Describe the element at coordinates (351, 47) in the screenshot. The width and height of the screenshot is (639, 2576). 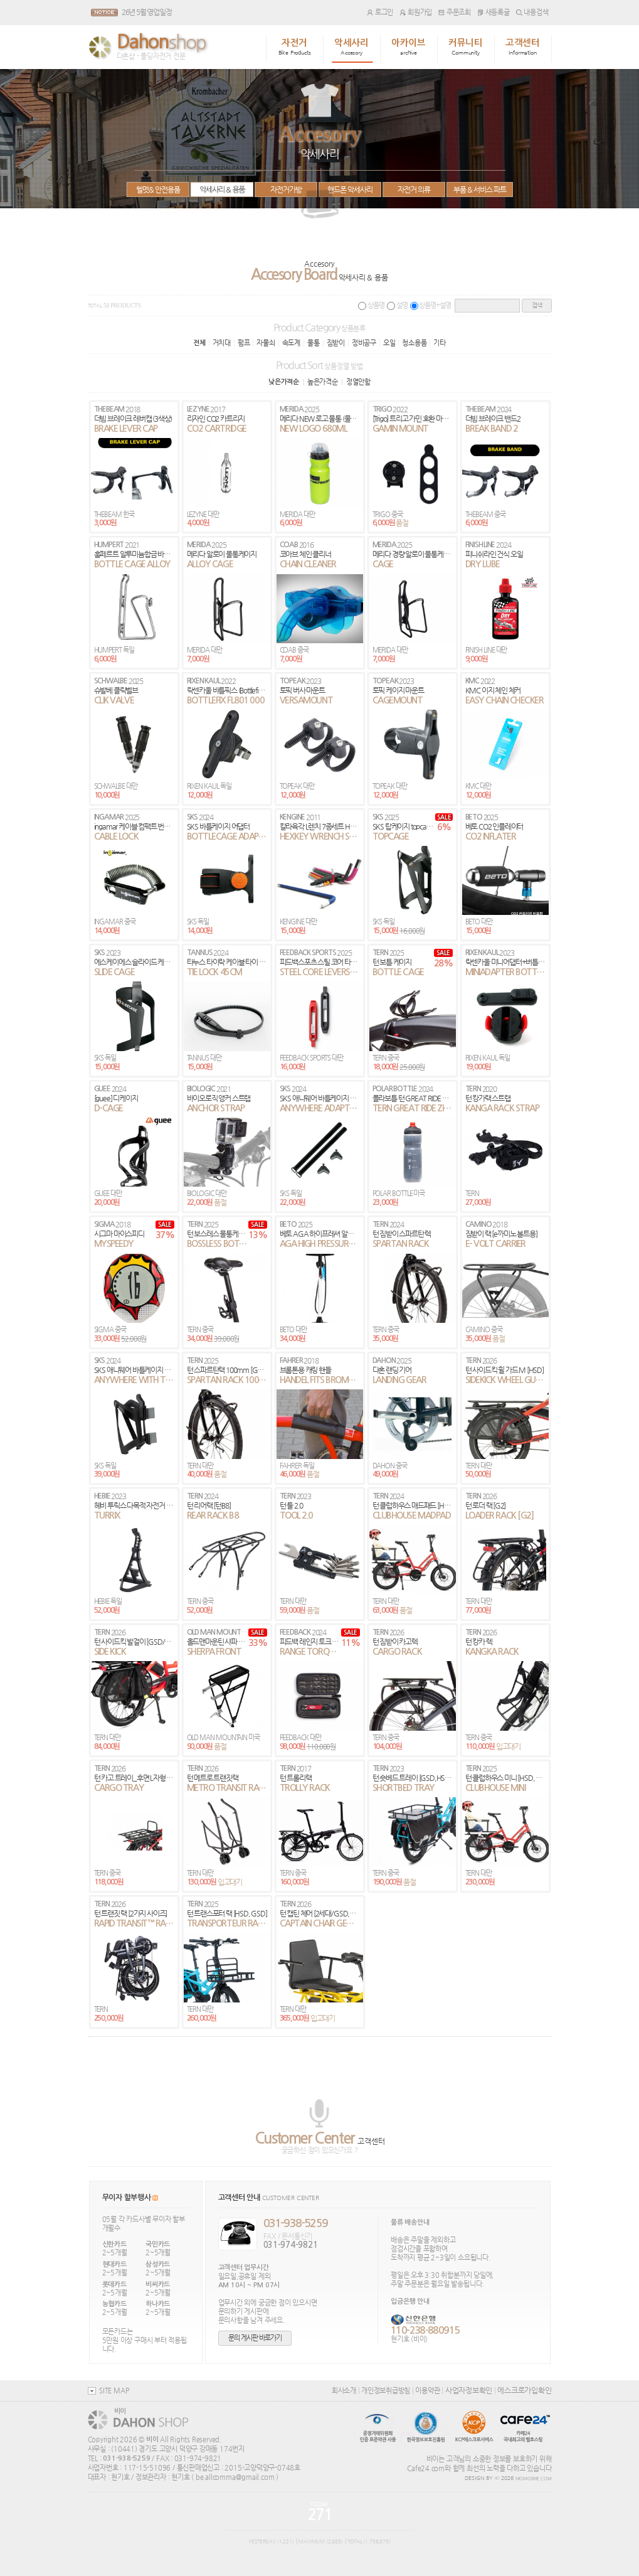
I see `악세사리` at that location.